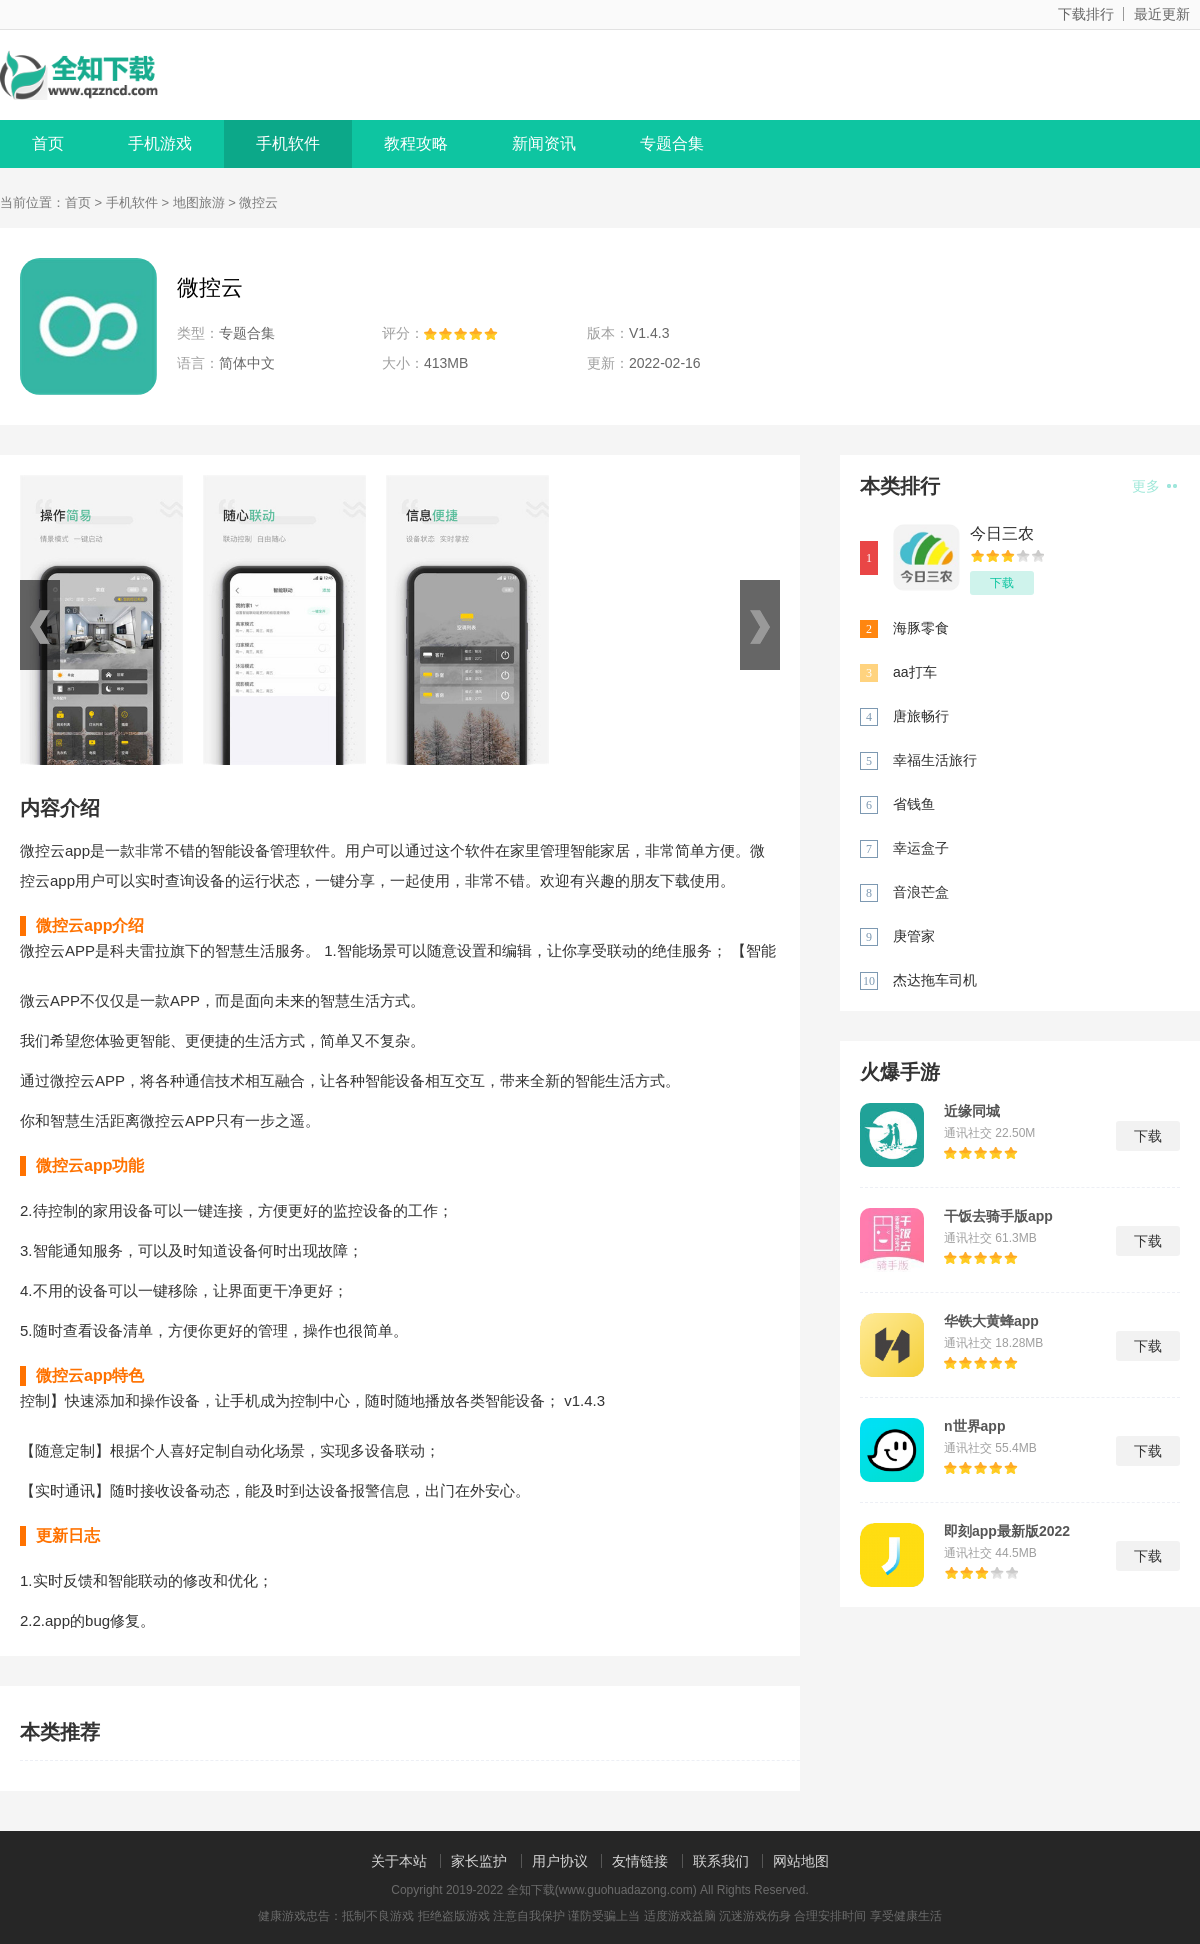  What do you see at coordinates (998, 1216) in the screenshot?
I see `干饭去骑手版app` at bounding box center [998, 1216].